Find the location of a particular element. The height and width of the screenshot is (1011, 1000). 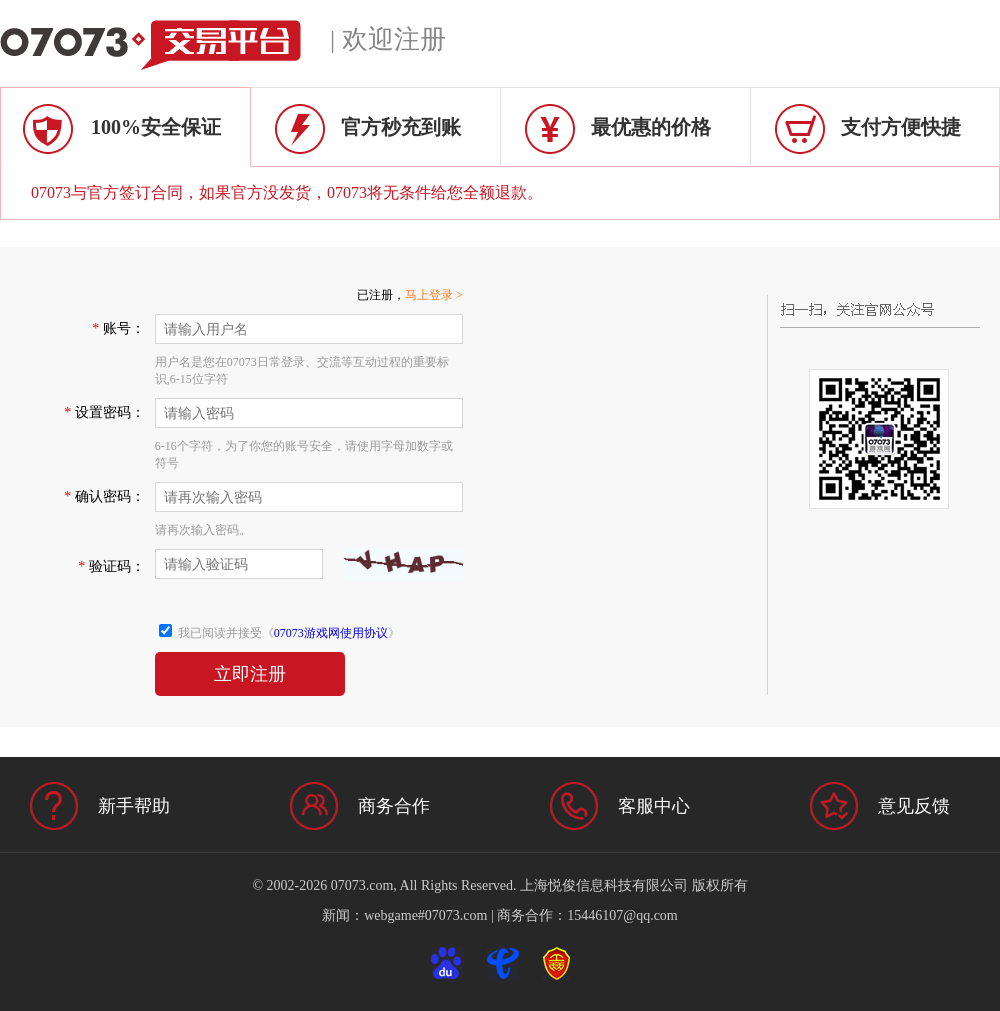

马上登录 > is located at coordinates (434, 295).